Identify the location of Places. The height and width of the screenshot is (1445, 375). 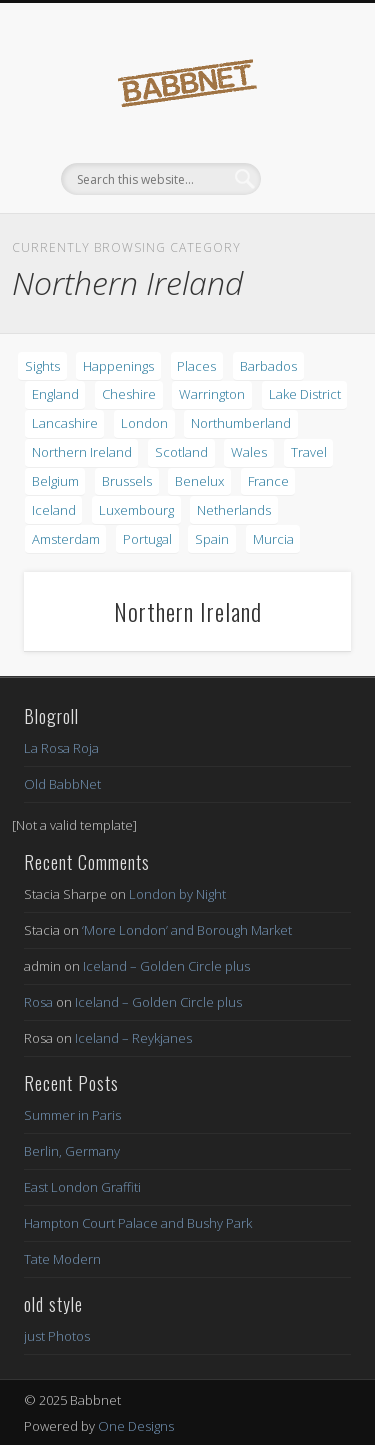
(196, 366).